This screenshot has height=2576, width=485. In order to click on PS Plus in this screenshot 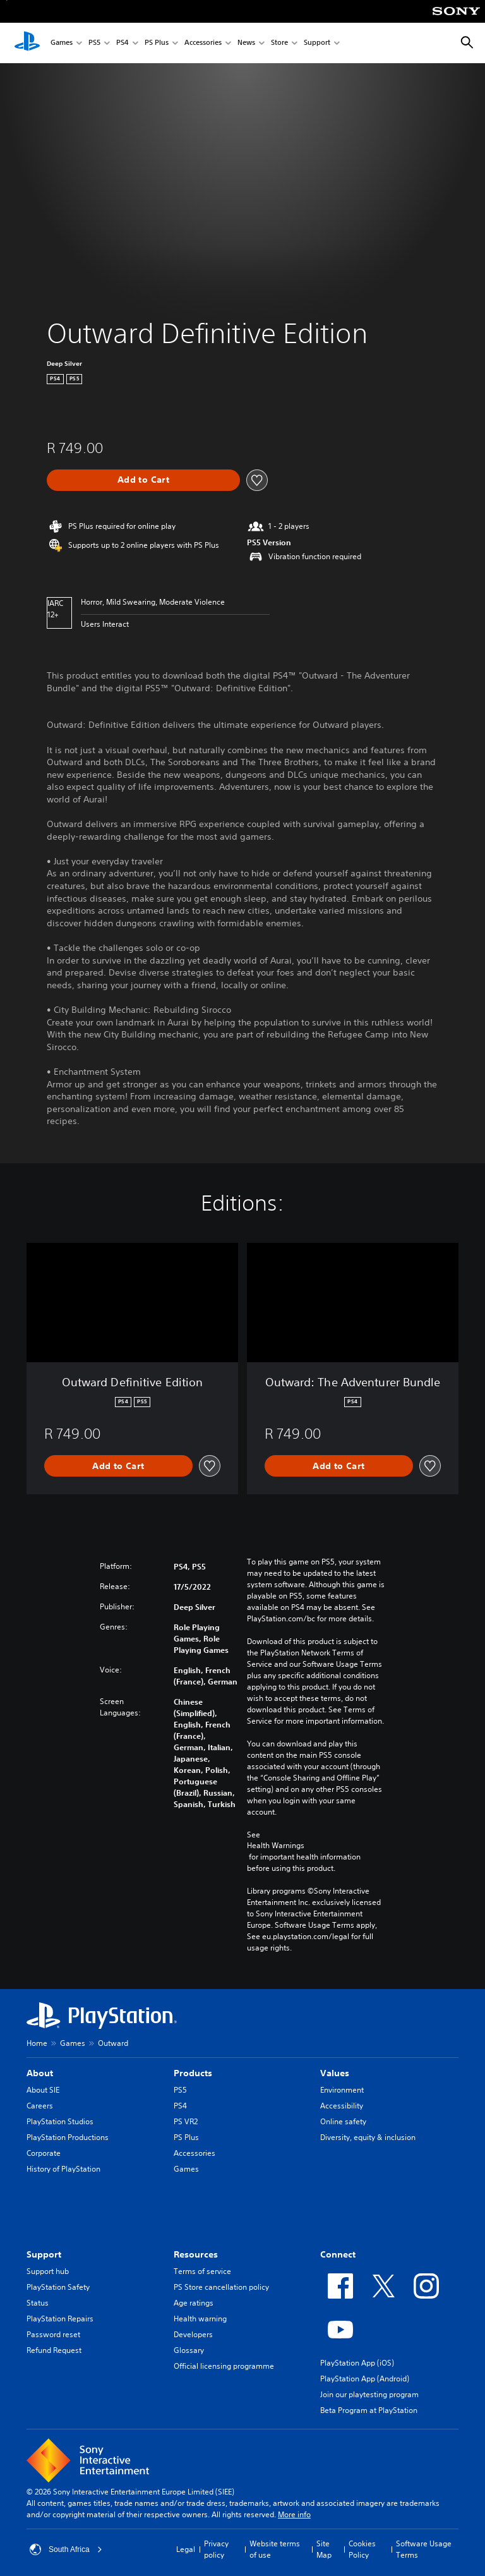, I will do `click(157, 43)`.